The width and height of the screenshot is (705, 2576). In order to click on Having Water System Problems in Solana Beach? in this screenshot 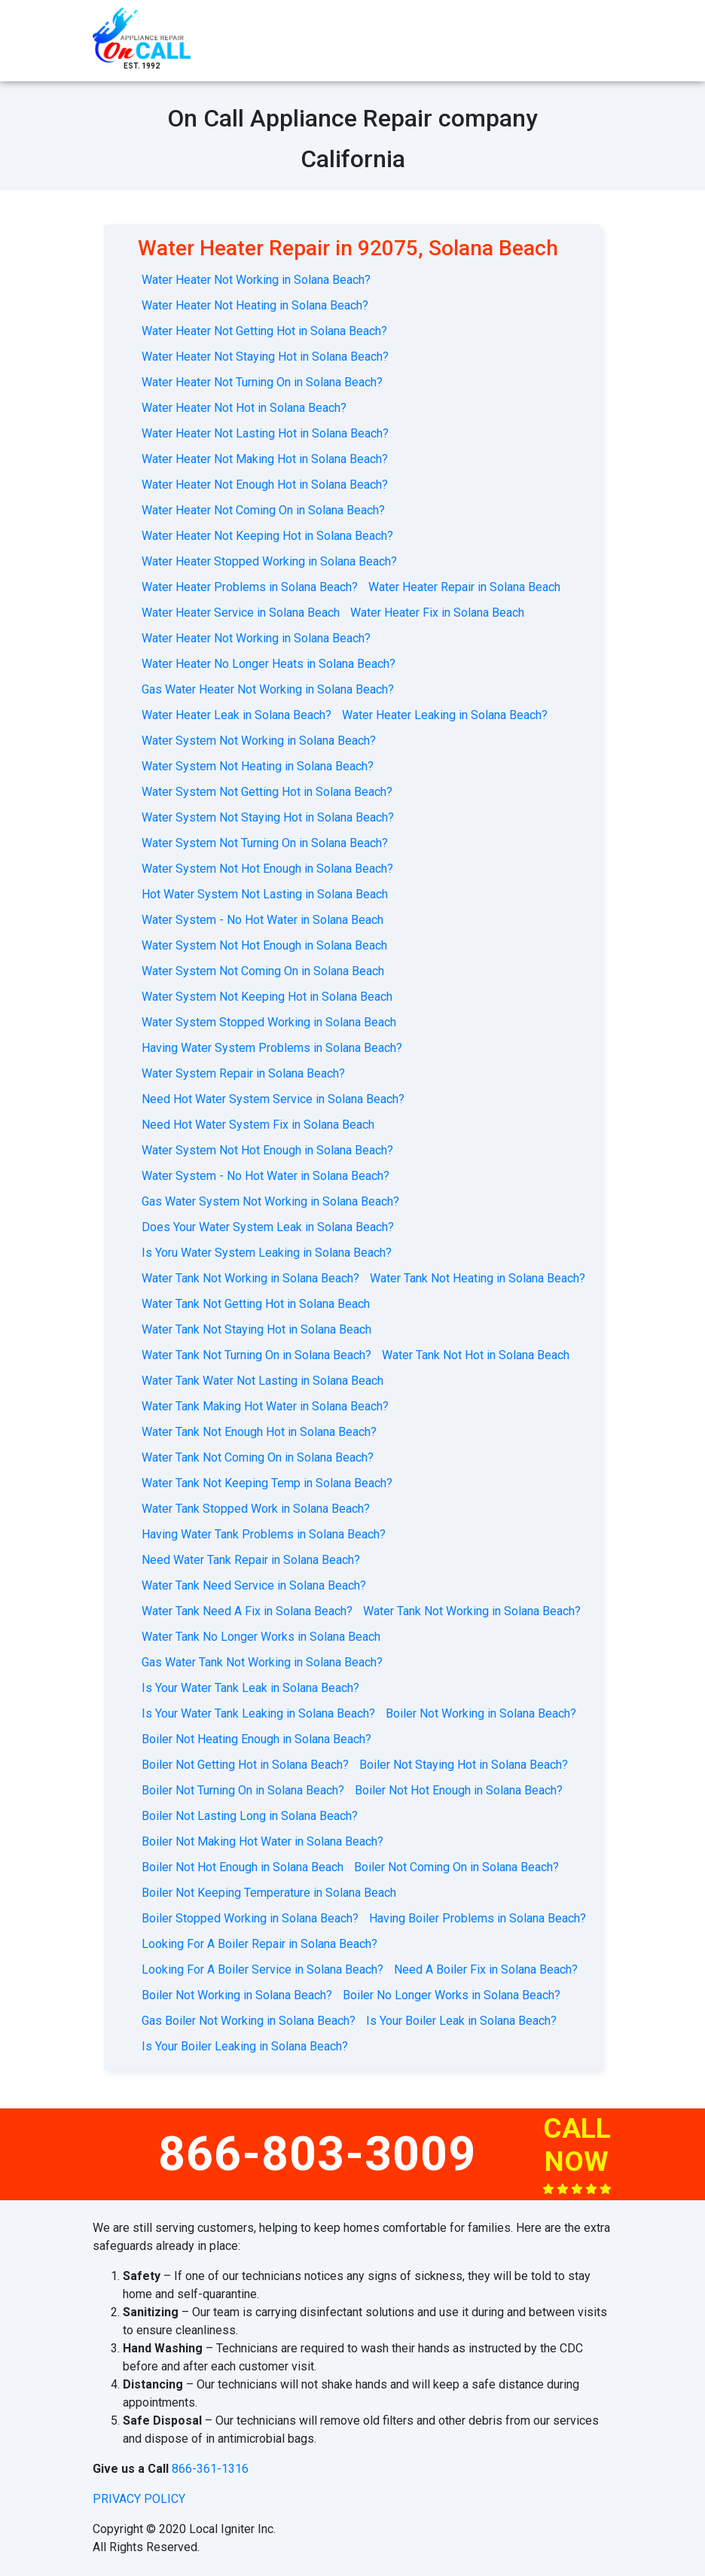, I will do `click(272, 1048)`.